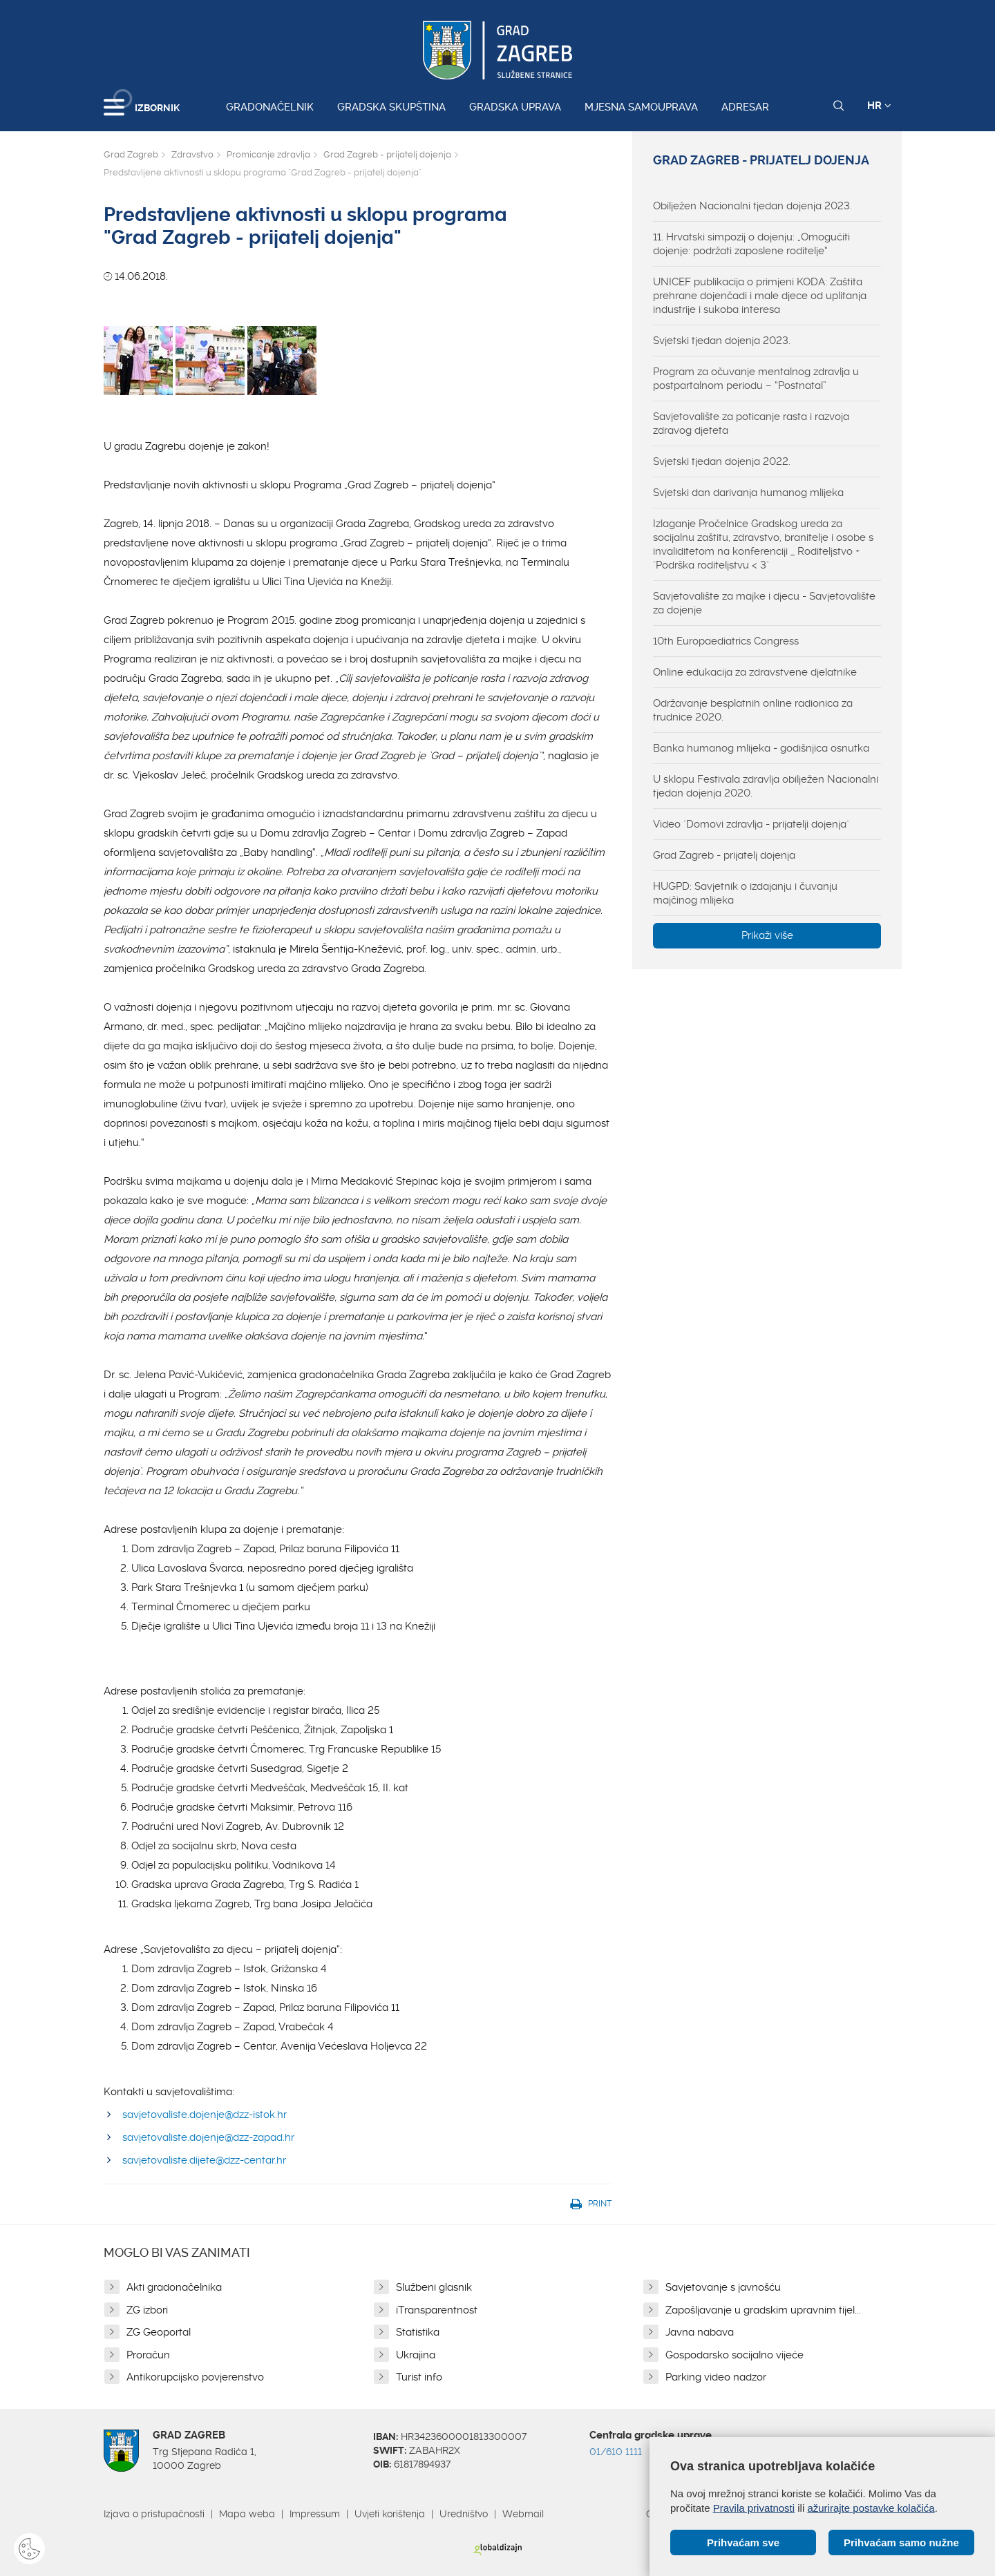 This screenshot has height=2576, width=995. I want to click on Parking video nadzor, so click(715, 2377).